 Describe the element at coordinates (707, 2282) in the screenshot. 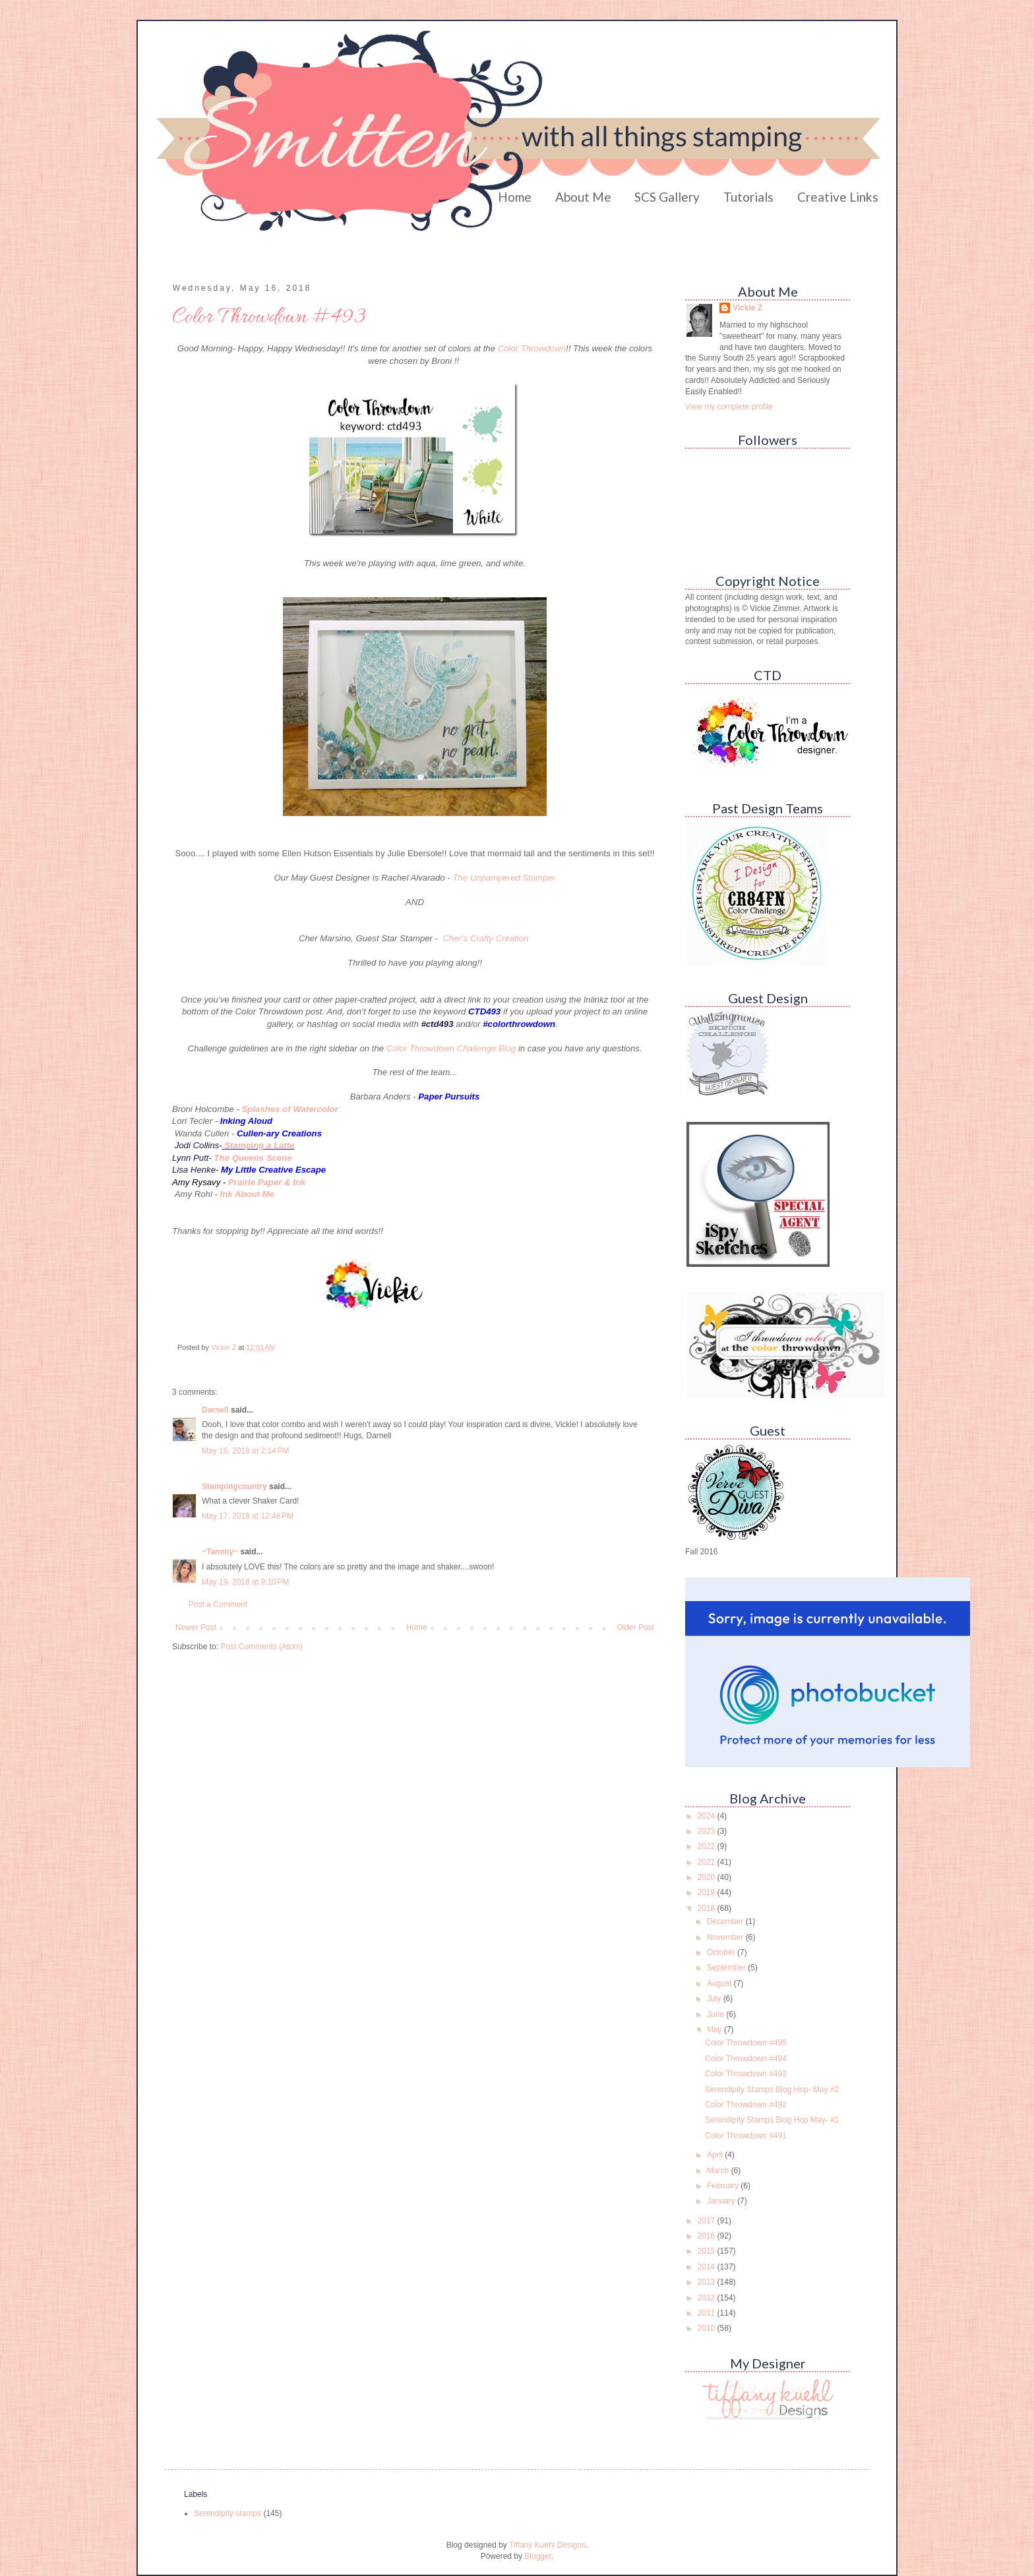

I see `2013` at that location.